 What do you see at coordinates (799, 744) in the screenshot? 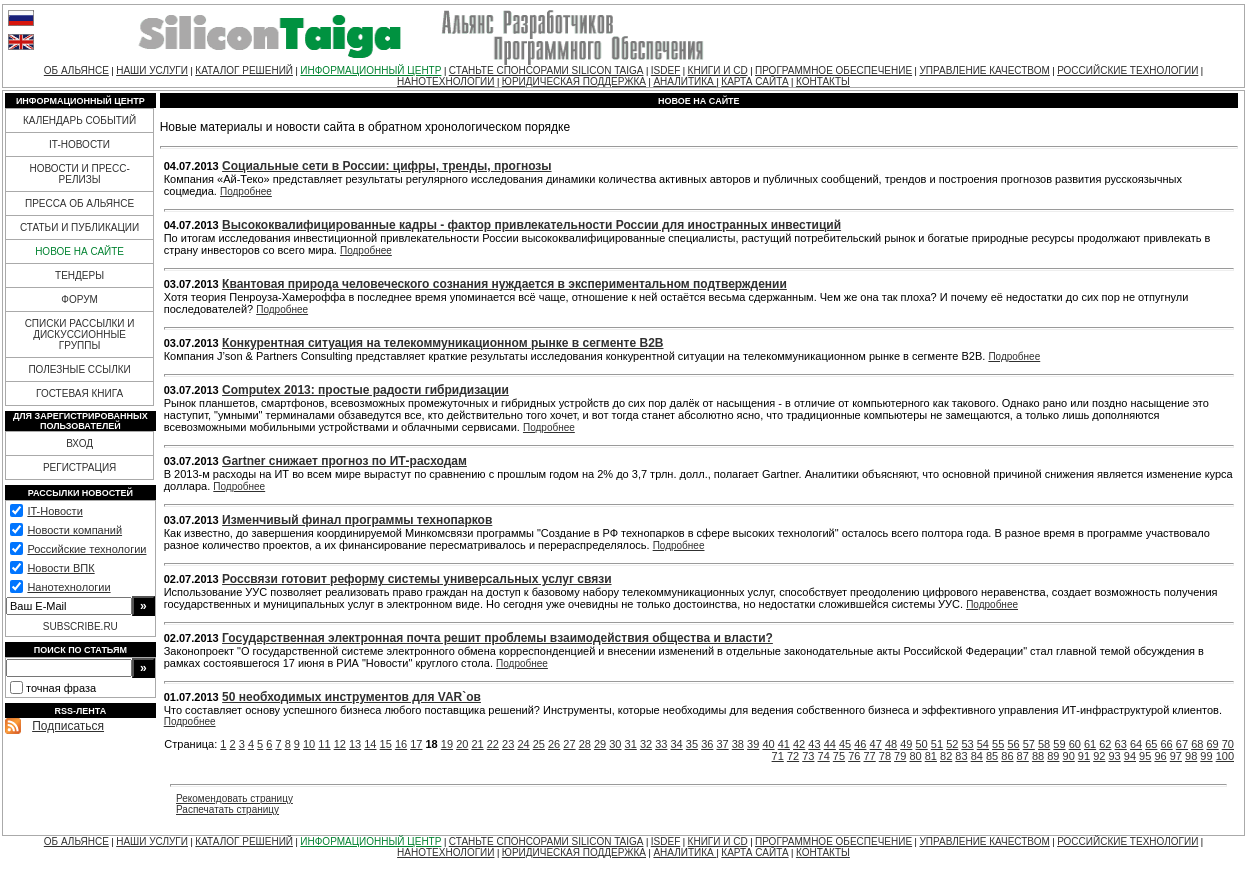
I see `42` at bounding box center [799, 744].